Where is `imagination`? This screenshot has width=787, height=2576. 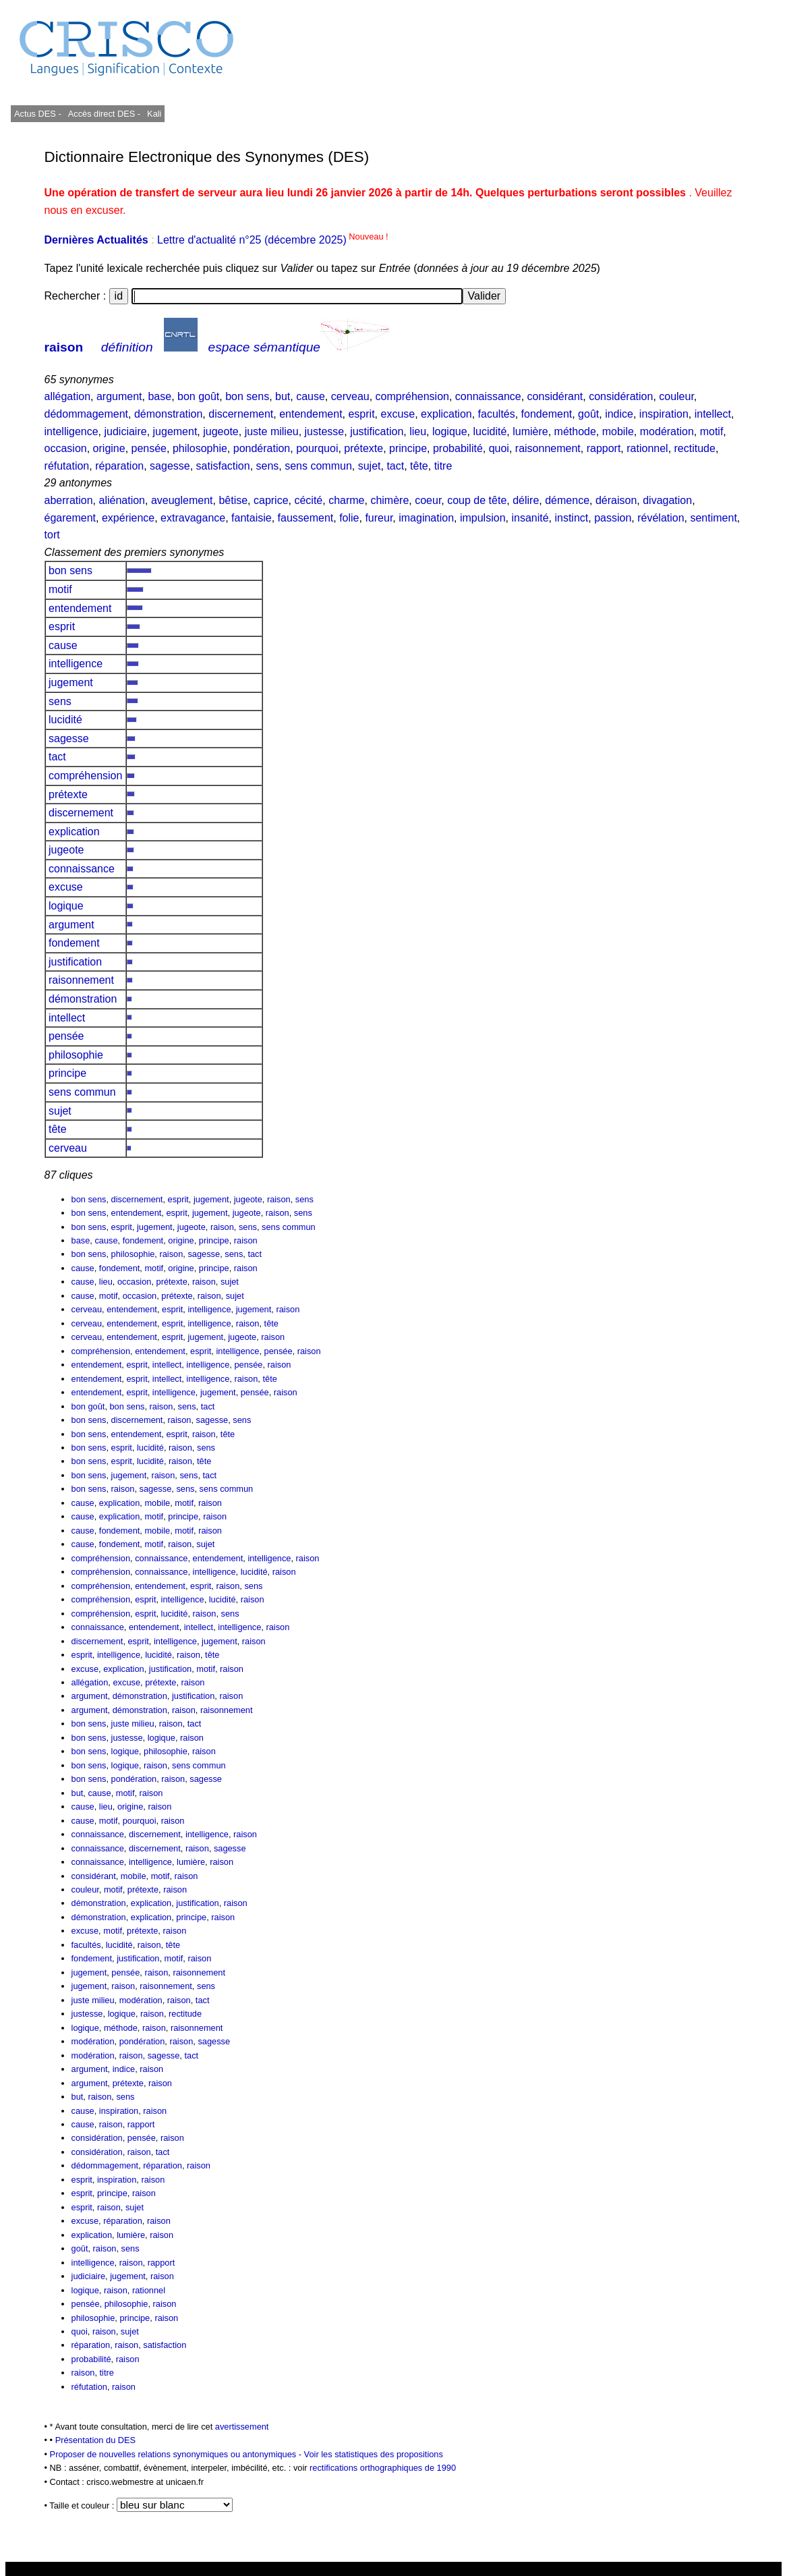 imagination is located at coordinates (426, 518).